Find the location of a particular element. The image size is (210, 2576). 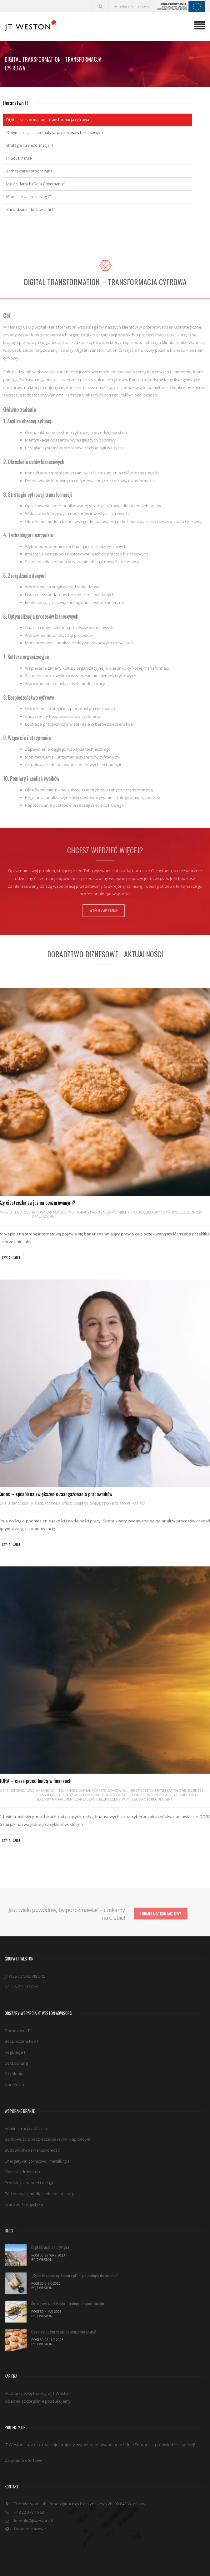

Firm is located at coordinates (122, 1212).